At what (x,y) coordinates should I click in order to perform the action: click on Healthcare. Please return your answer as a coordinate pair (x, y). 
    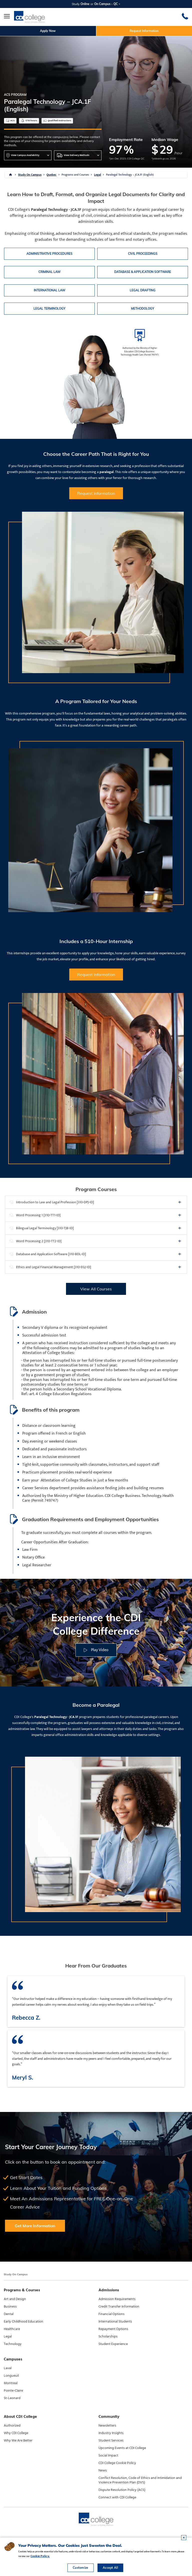
    Looking at the image, I should click on (12, 2329).